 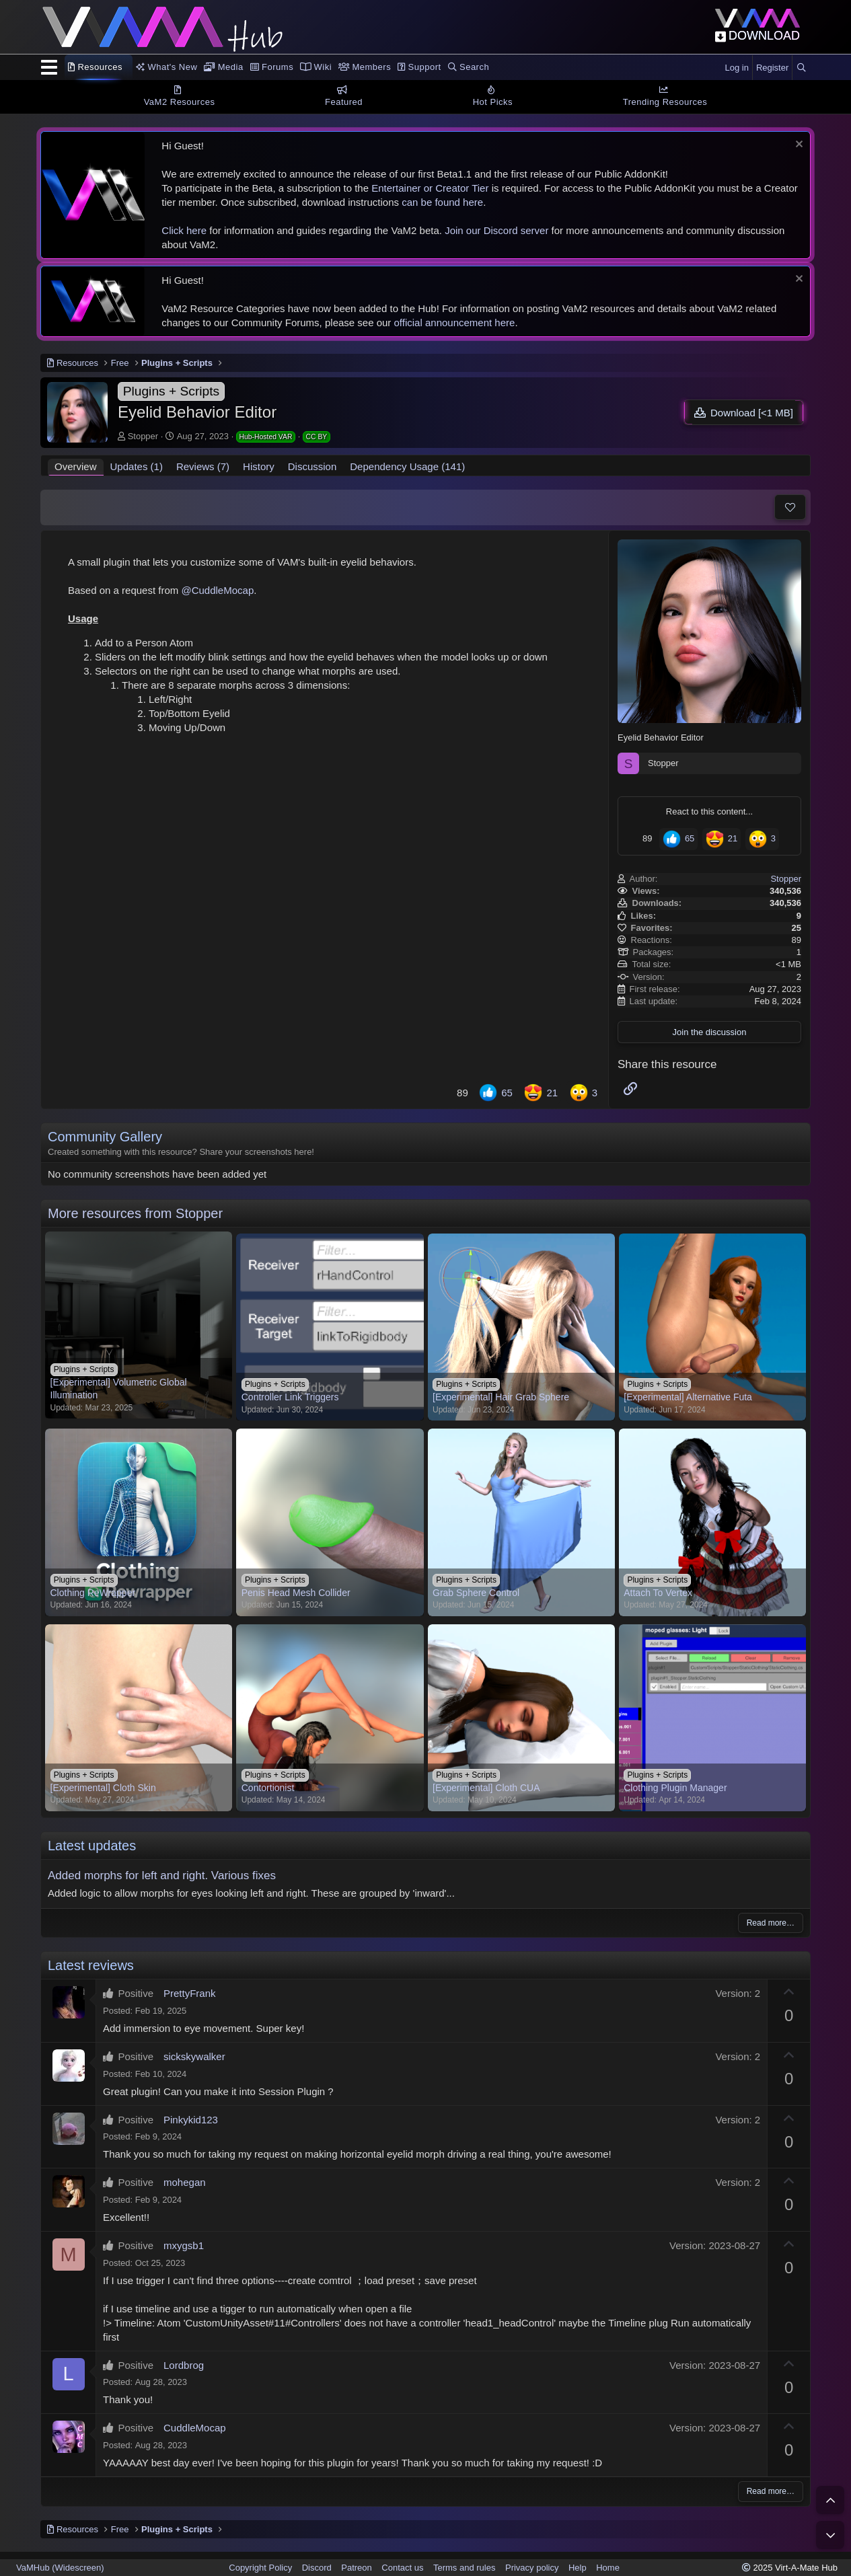 I want to click on mxygsb1, so click(x=183, y=2245).